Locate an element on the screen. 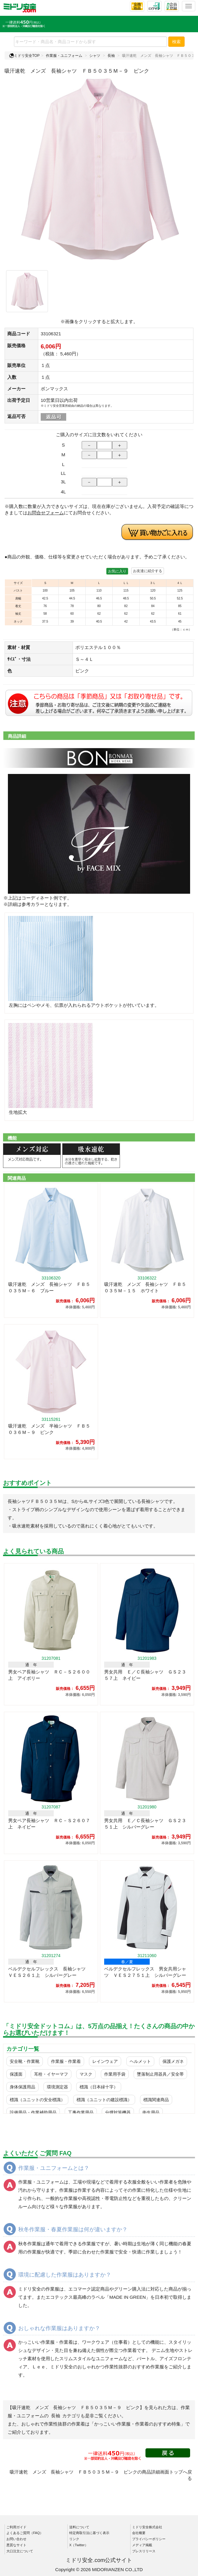  リンク is located at coordinates (74, 2539).